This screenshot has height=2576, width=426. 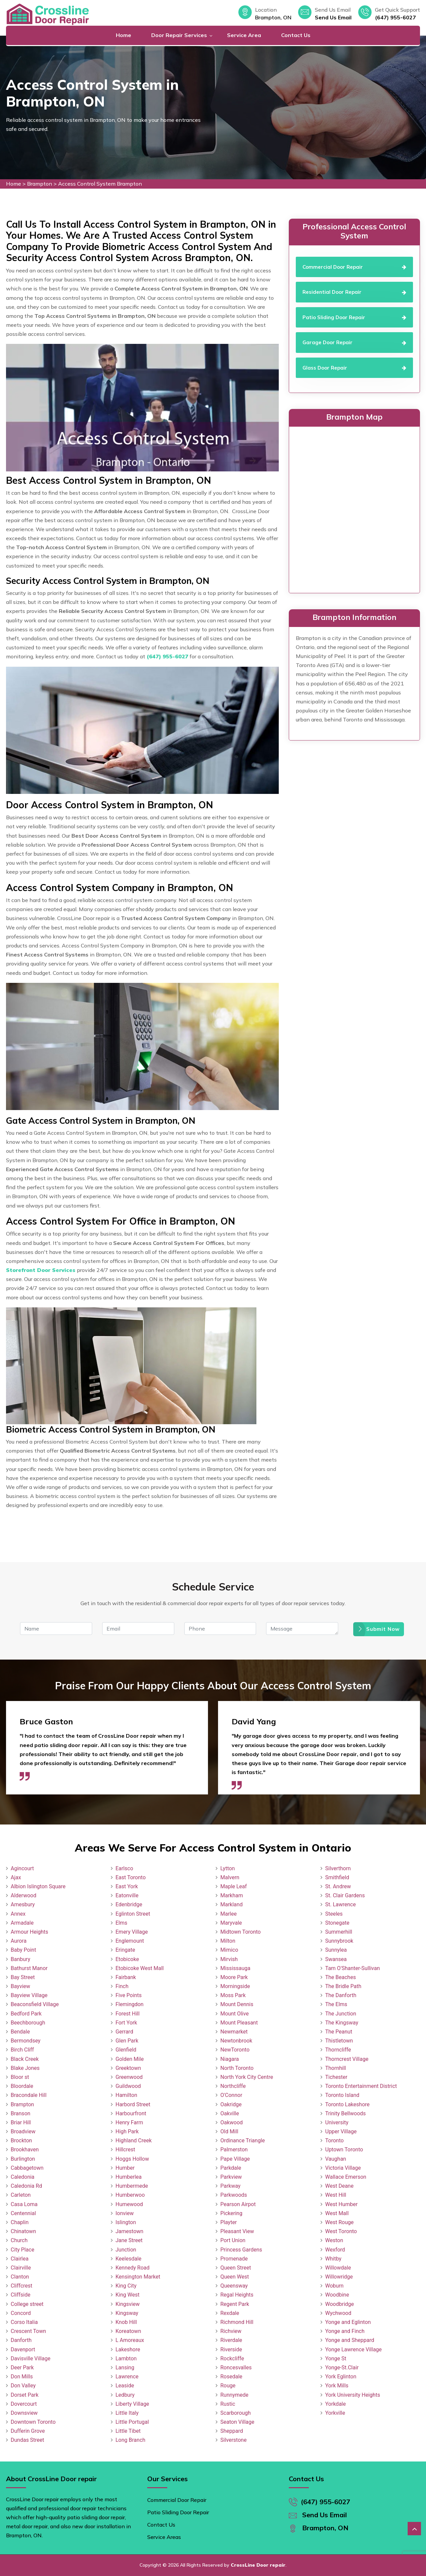 What do you see at coordinates (20, 2031) in the screenshot?
I see `Bendale` at bounding box center [20, 2031].